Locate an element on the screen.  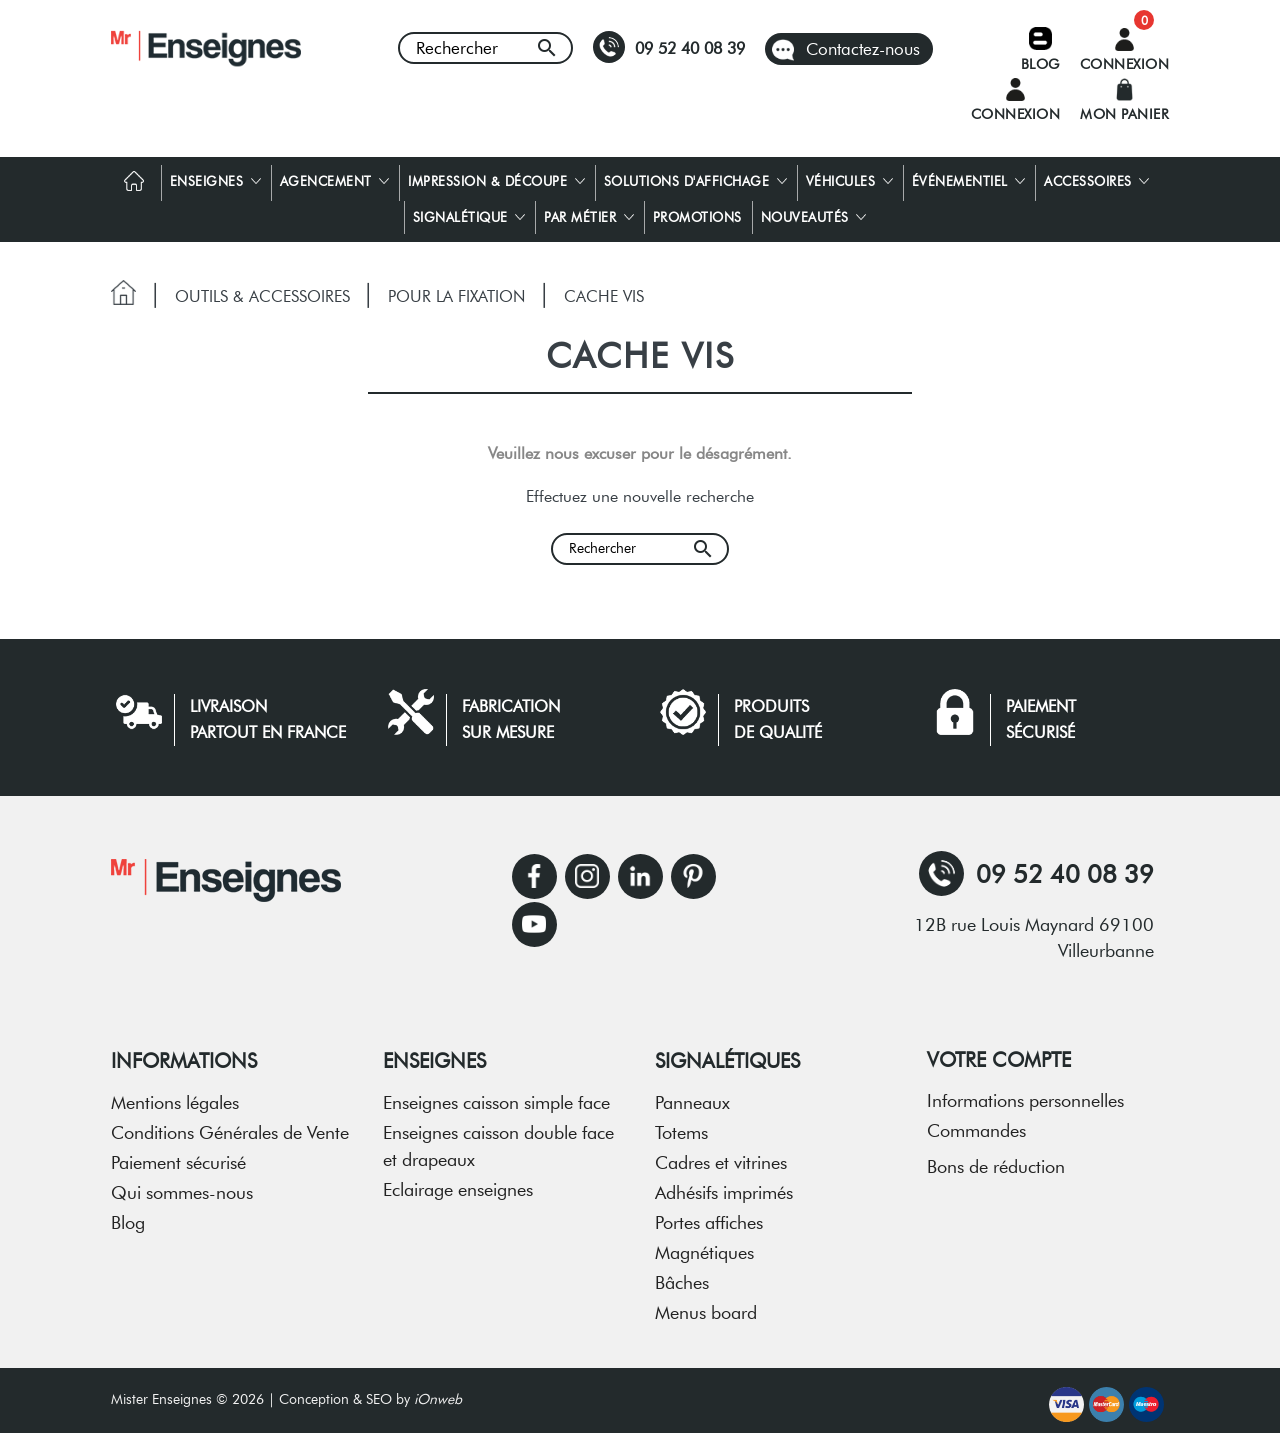
Qui sommes-nous is located at coordinates (182, 1186).